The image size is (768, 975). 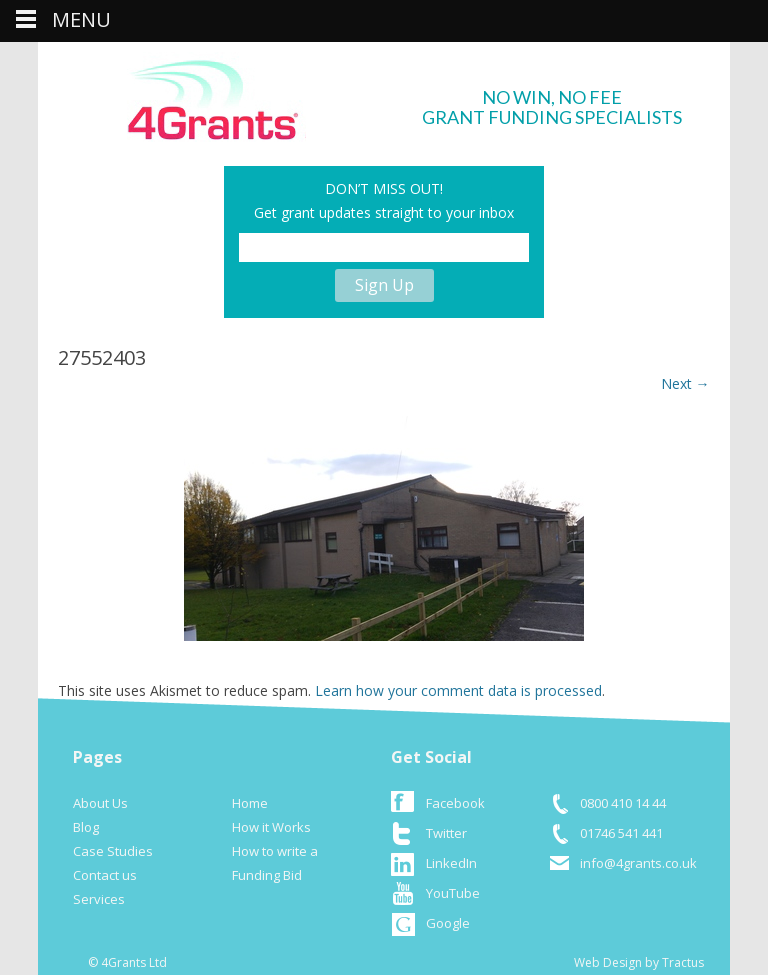 I want to click on Twitter, so click(x=446, y=833).